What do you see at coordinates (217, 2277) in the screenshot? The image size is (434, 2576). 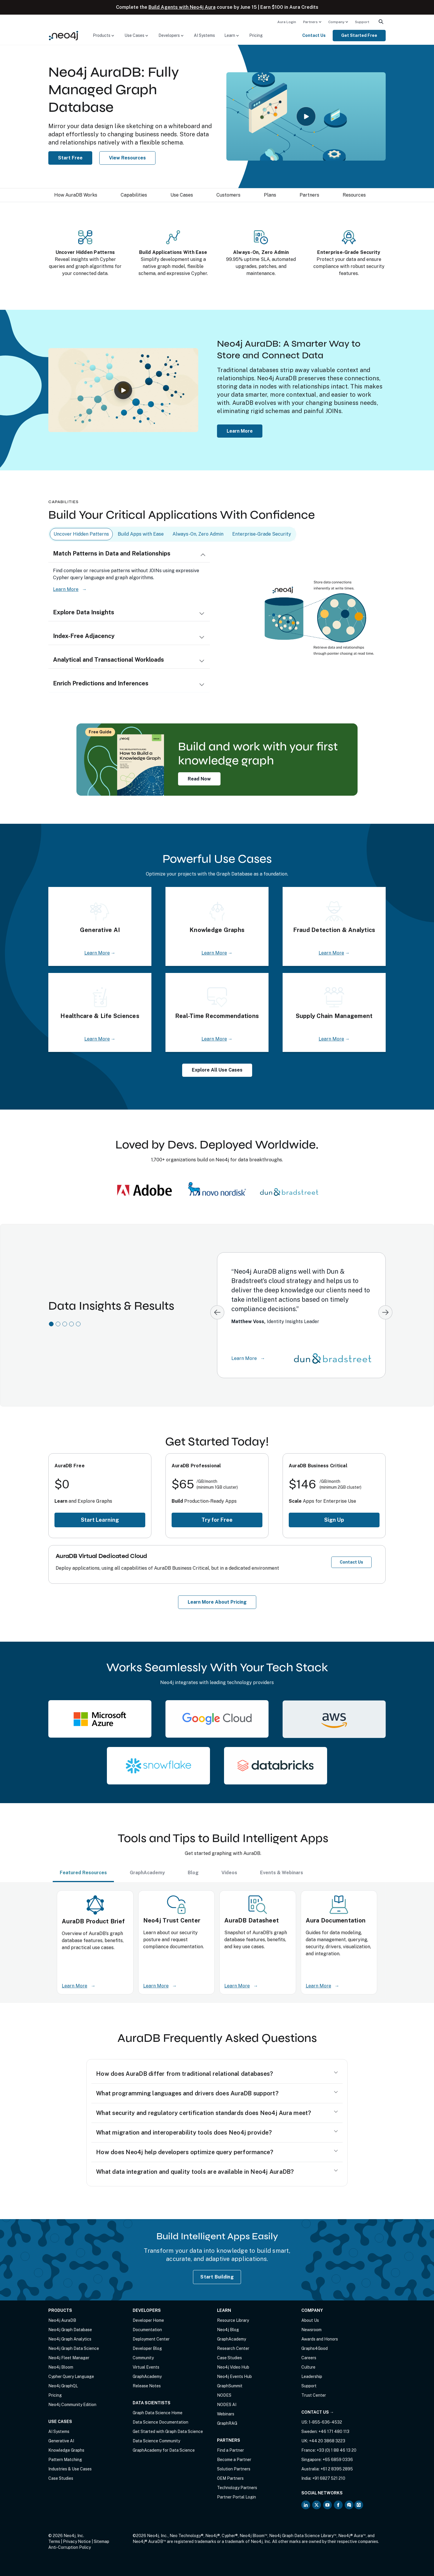 I see `Start Building [Start Building with Neo4j AuraDB]` at bounding box center [217, 2277].